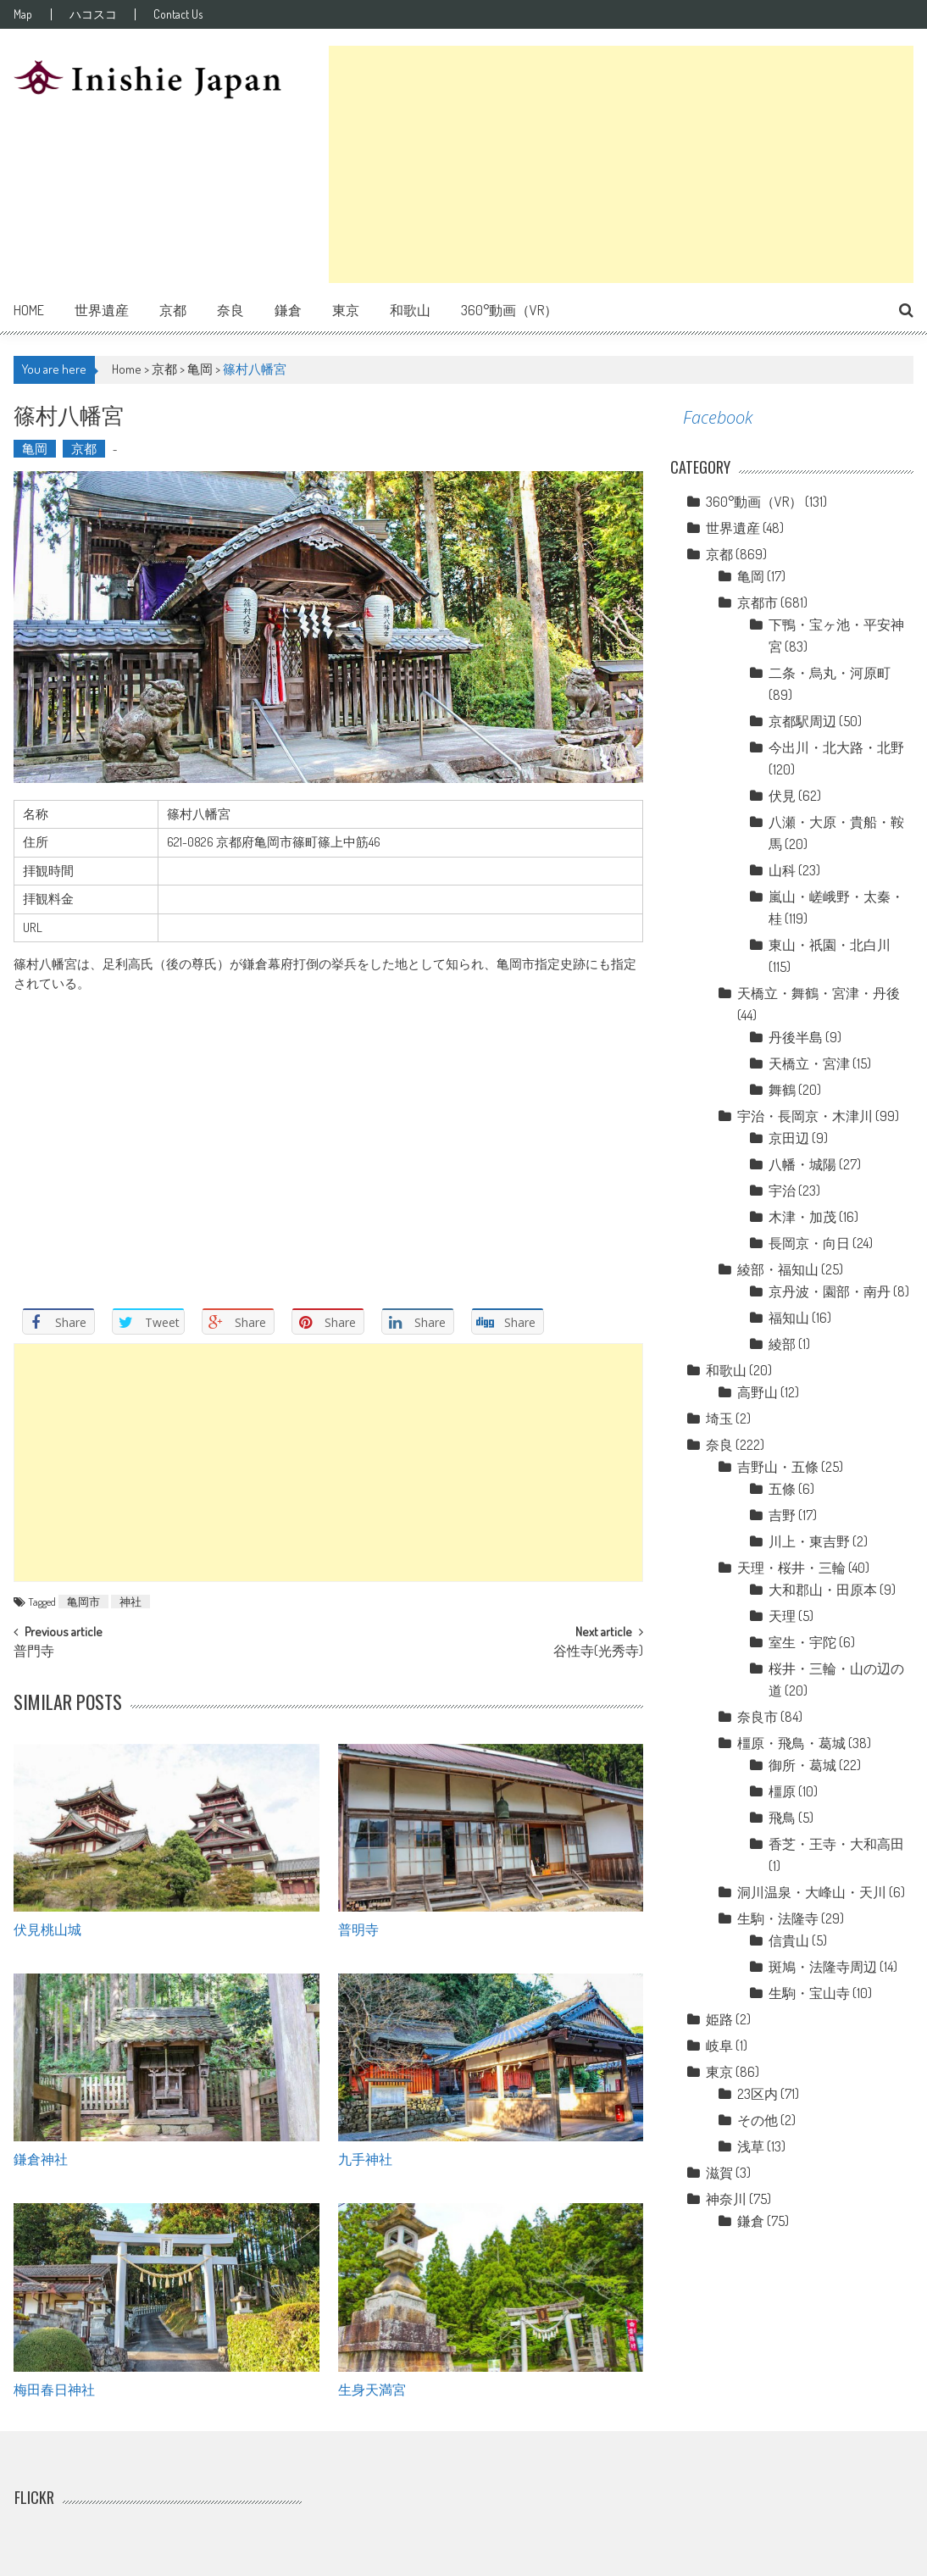 The image size is (927, 2576). What do you see at coordinates (719, 1418) in the screenshot?
I see `埼玉` at bounding box center [719, 1418].